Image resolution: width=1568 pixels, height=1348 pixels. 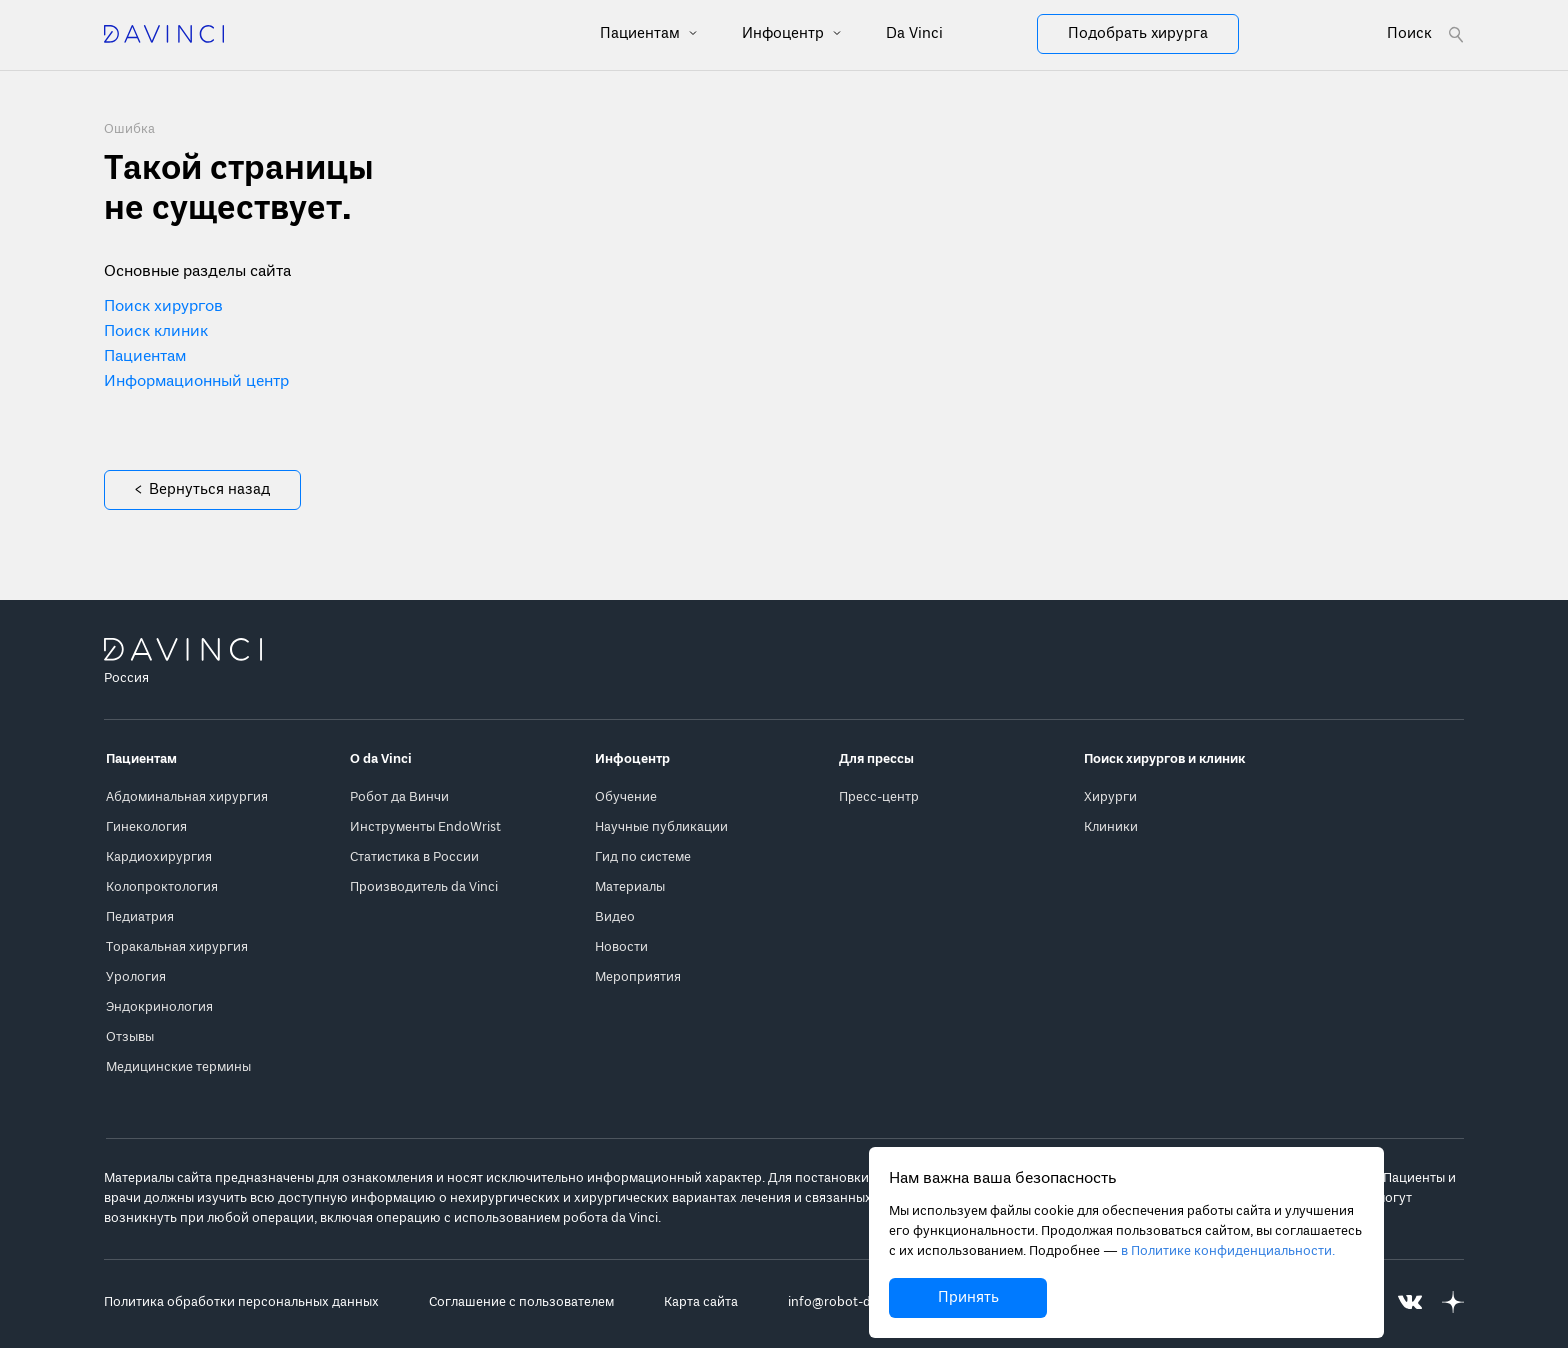 What do you see at coordinates (785, 34) in the screenshot?
I see `Инфоцентр` at bounding box center [785, 34].